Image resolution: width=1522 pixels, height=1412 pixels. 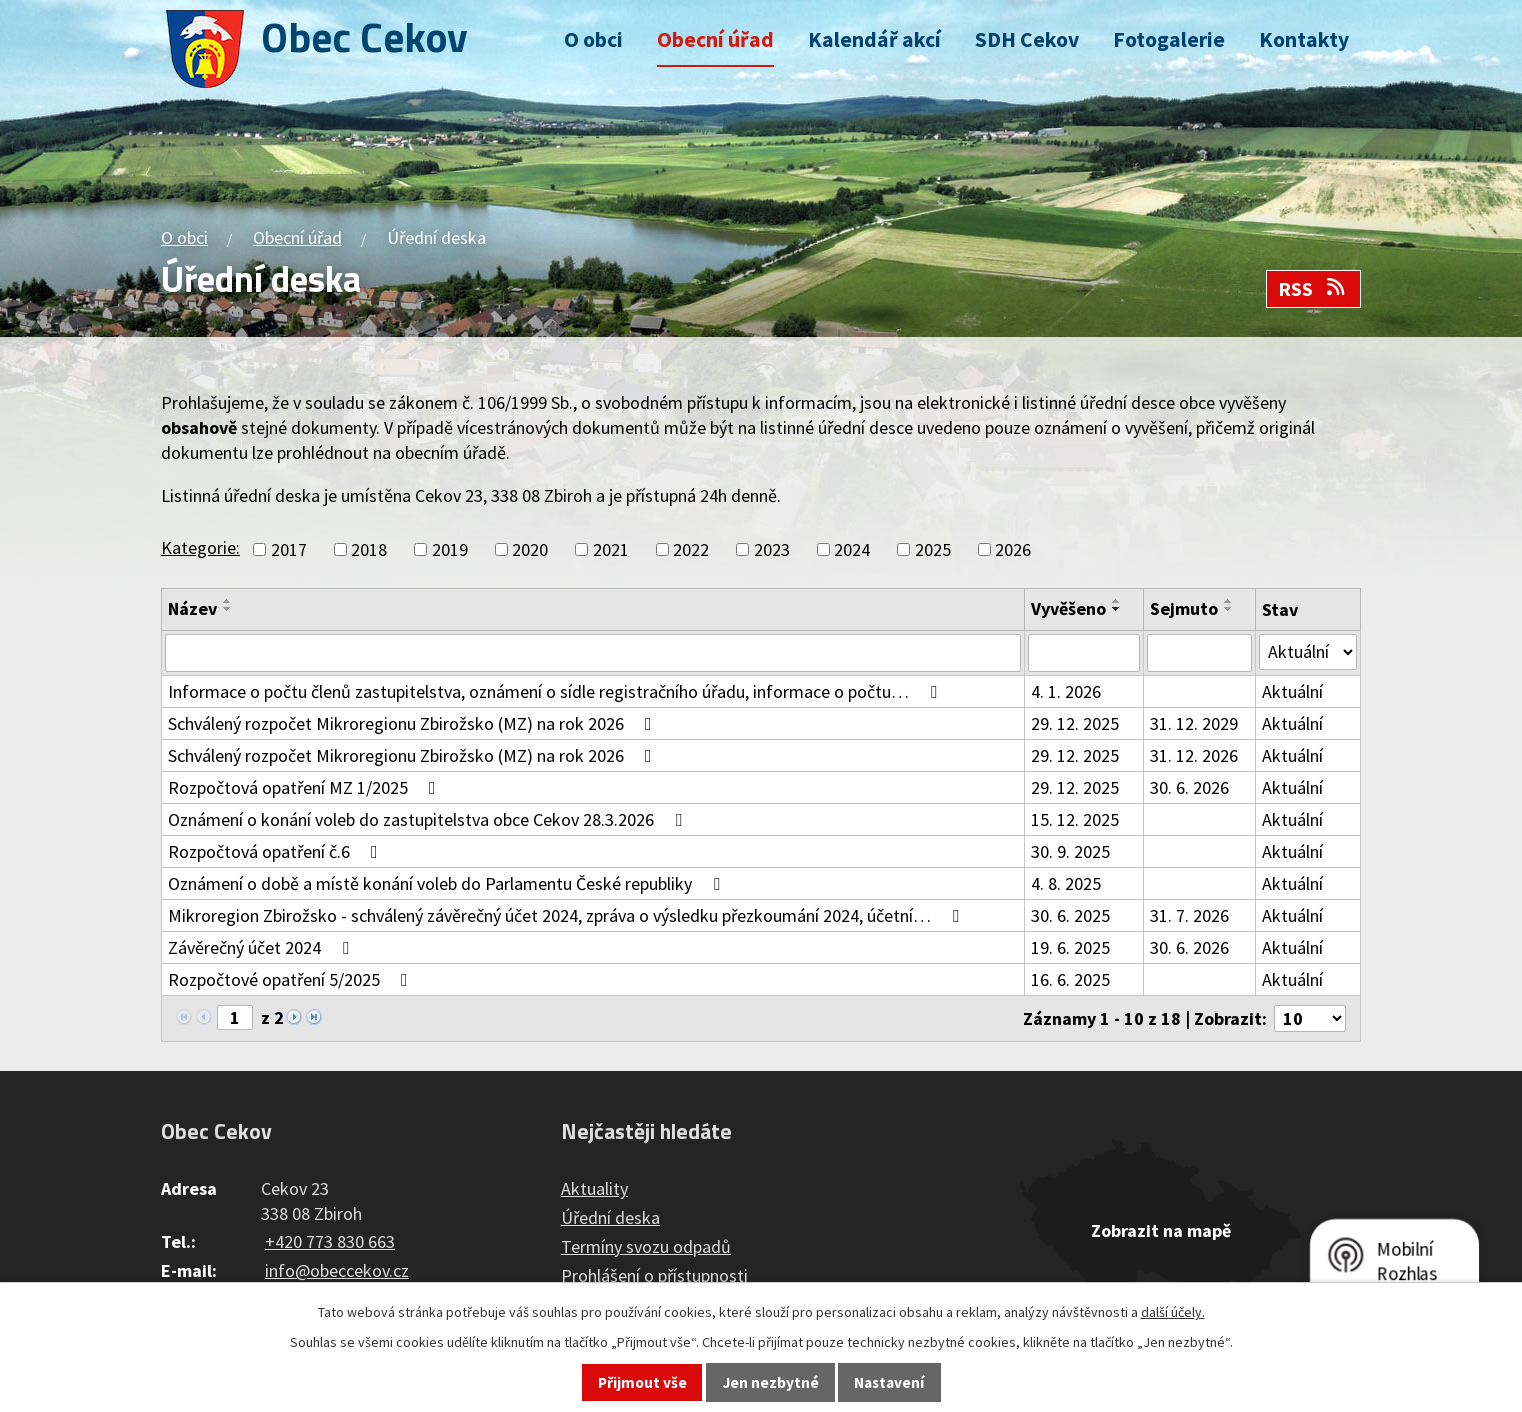 What do you see at coordinates (691, 549) in the screenshot?
I see `2022` at bounding box center [691, 549].